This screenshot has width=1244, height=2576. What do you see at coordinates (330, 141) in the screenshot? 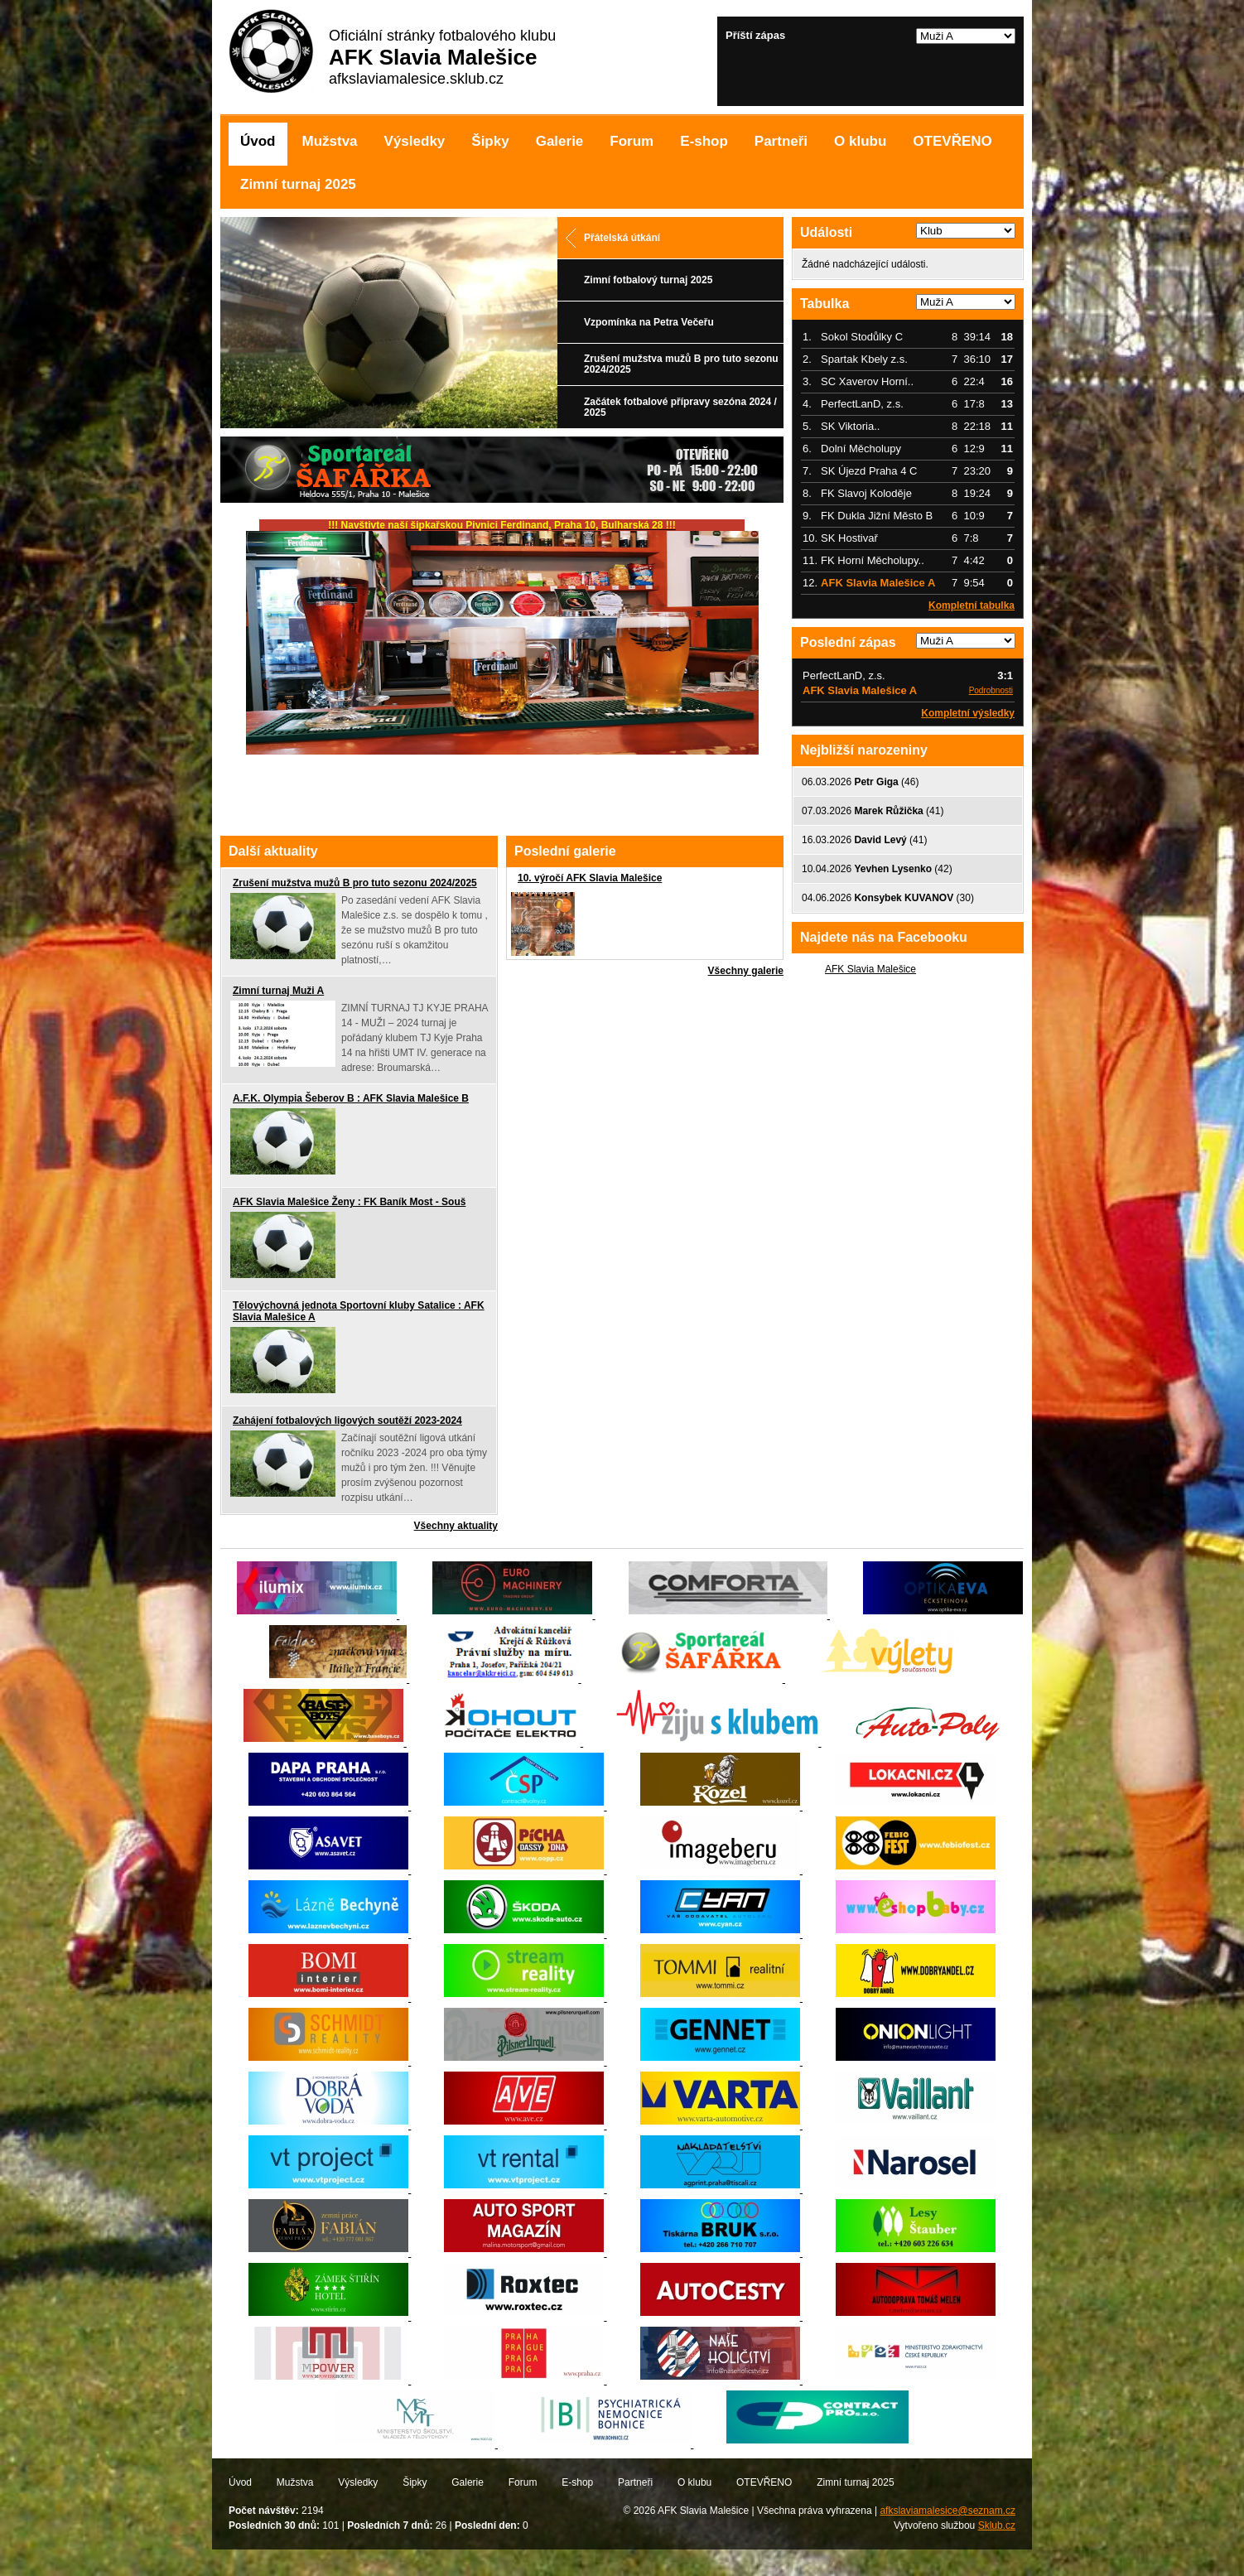
I see `Mužstva` at bounding box center [330, 141].